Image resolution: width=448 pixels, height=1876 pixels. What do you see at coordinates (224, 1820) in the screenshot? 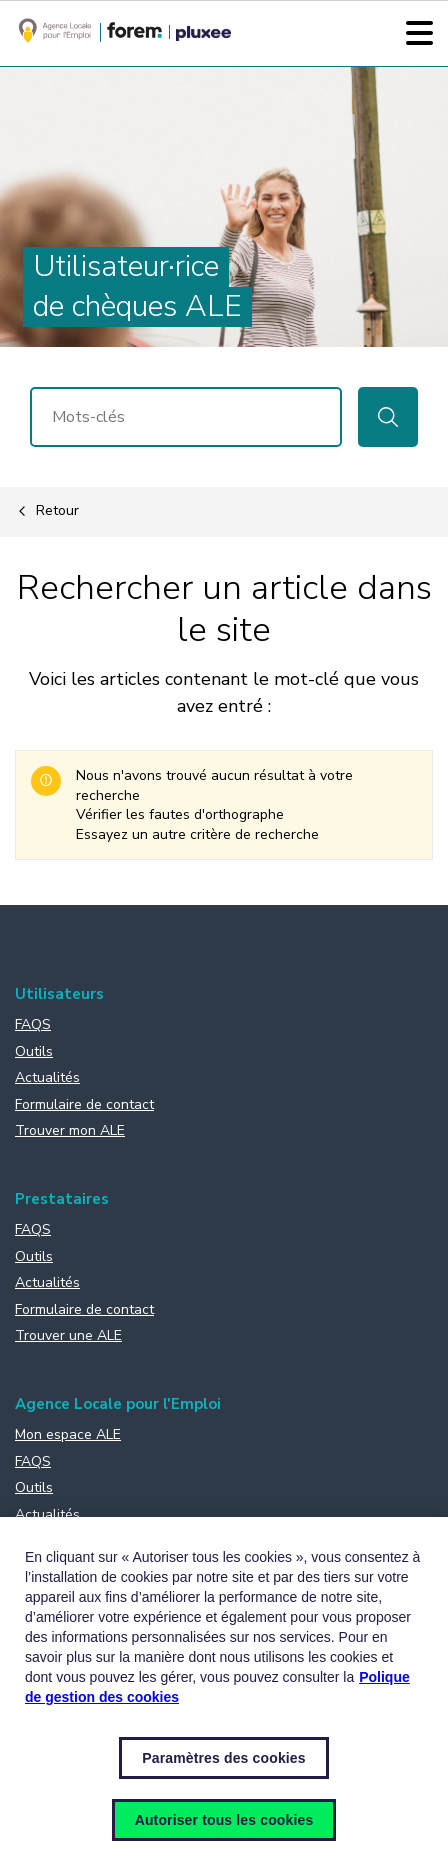
I see `Autoriser tous les cookies` at bounding box center [224, 1820].